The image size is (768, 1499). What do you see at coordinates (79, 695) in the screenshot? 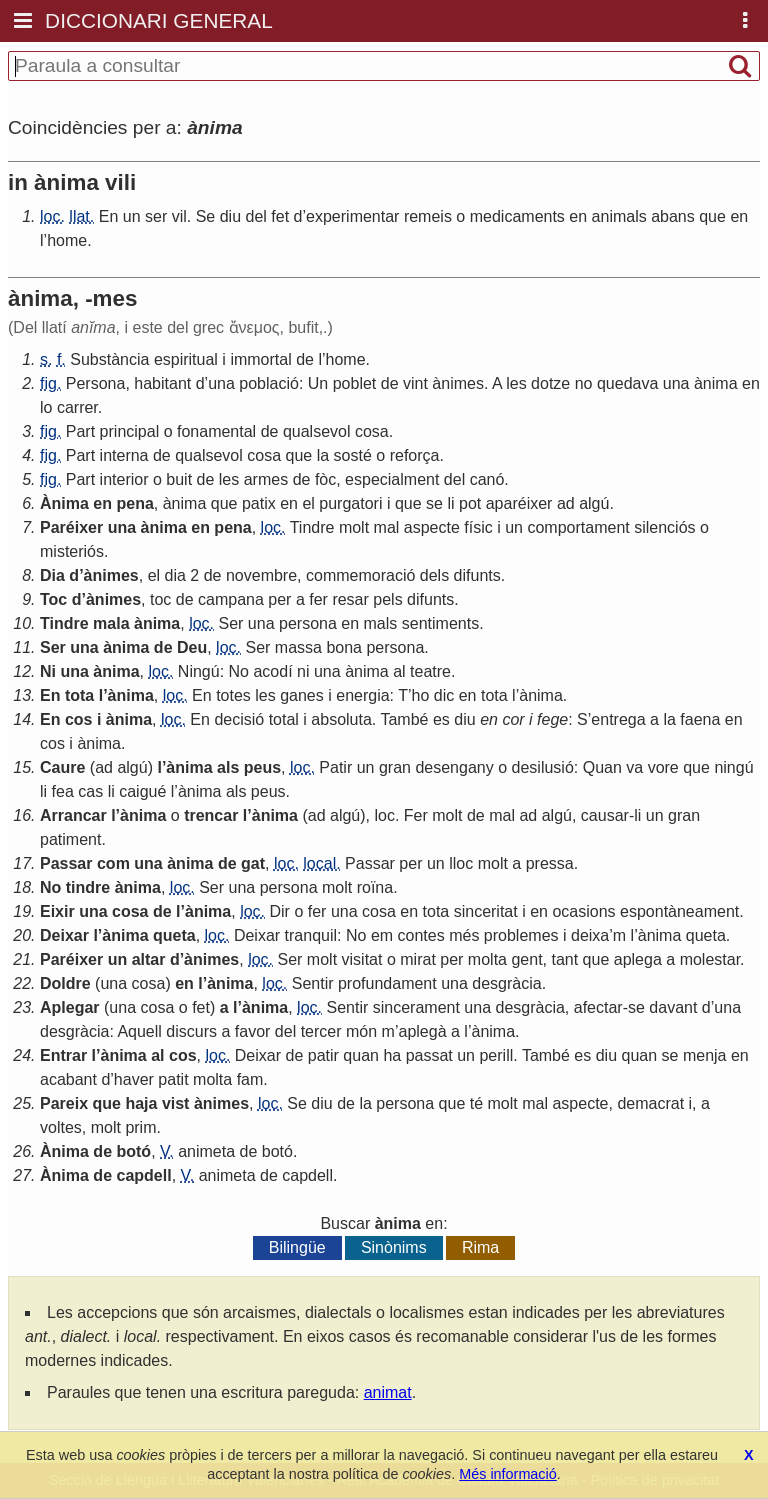
I see `tota` at bounding box center [79, 695].